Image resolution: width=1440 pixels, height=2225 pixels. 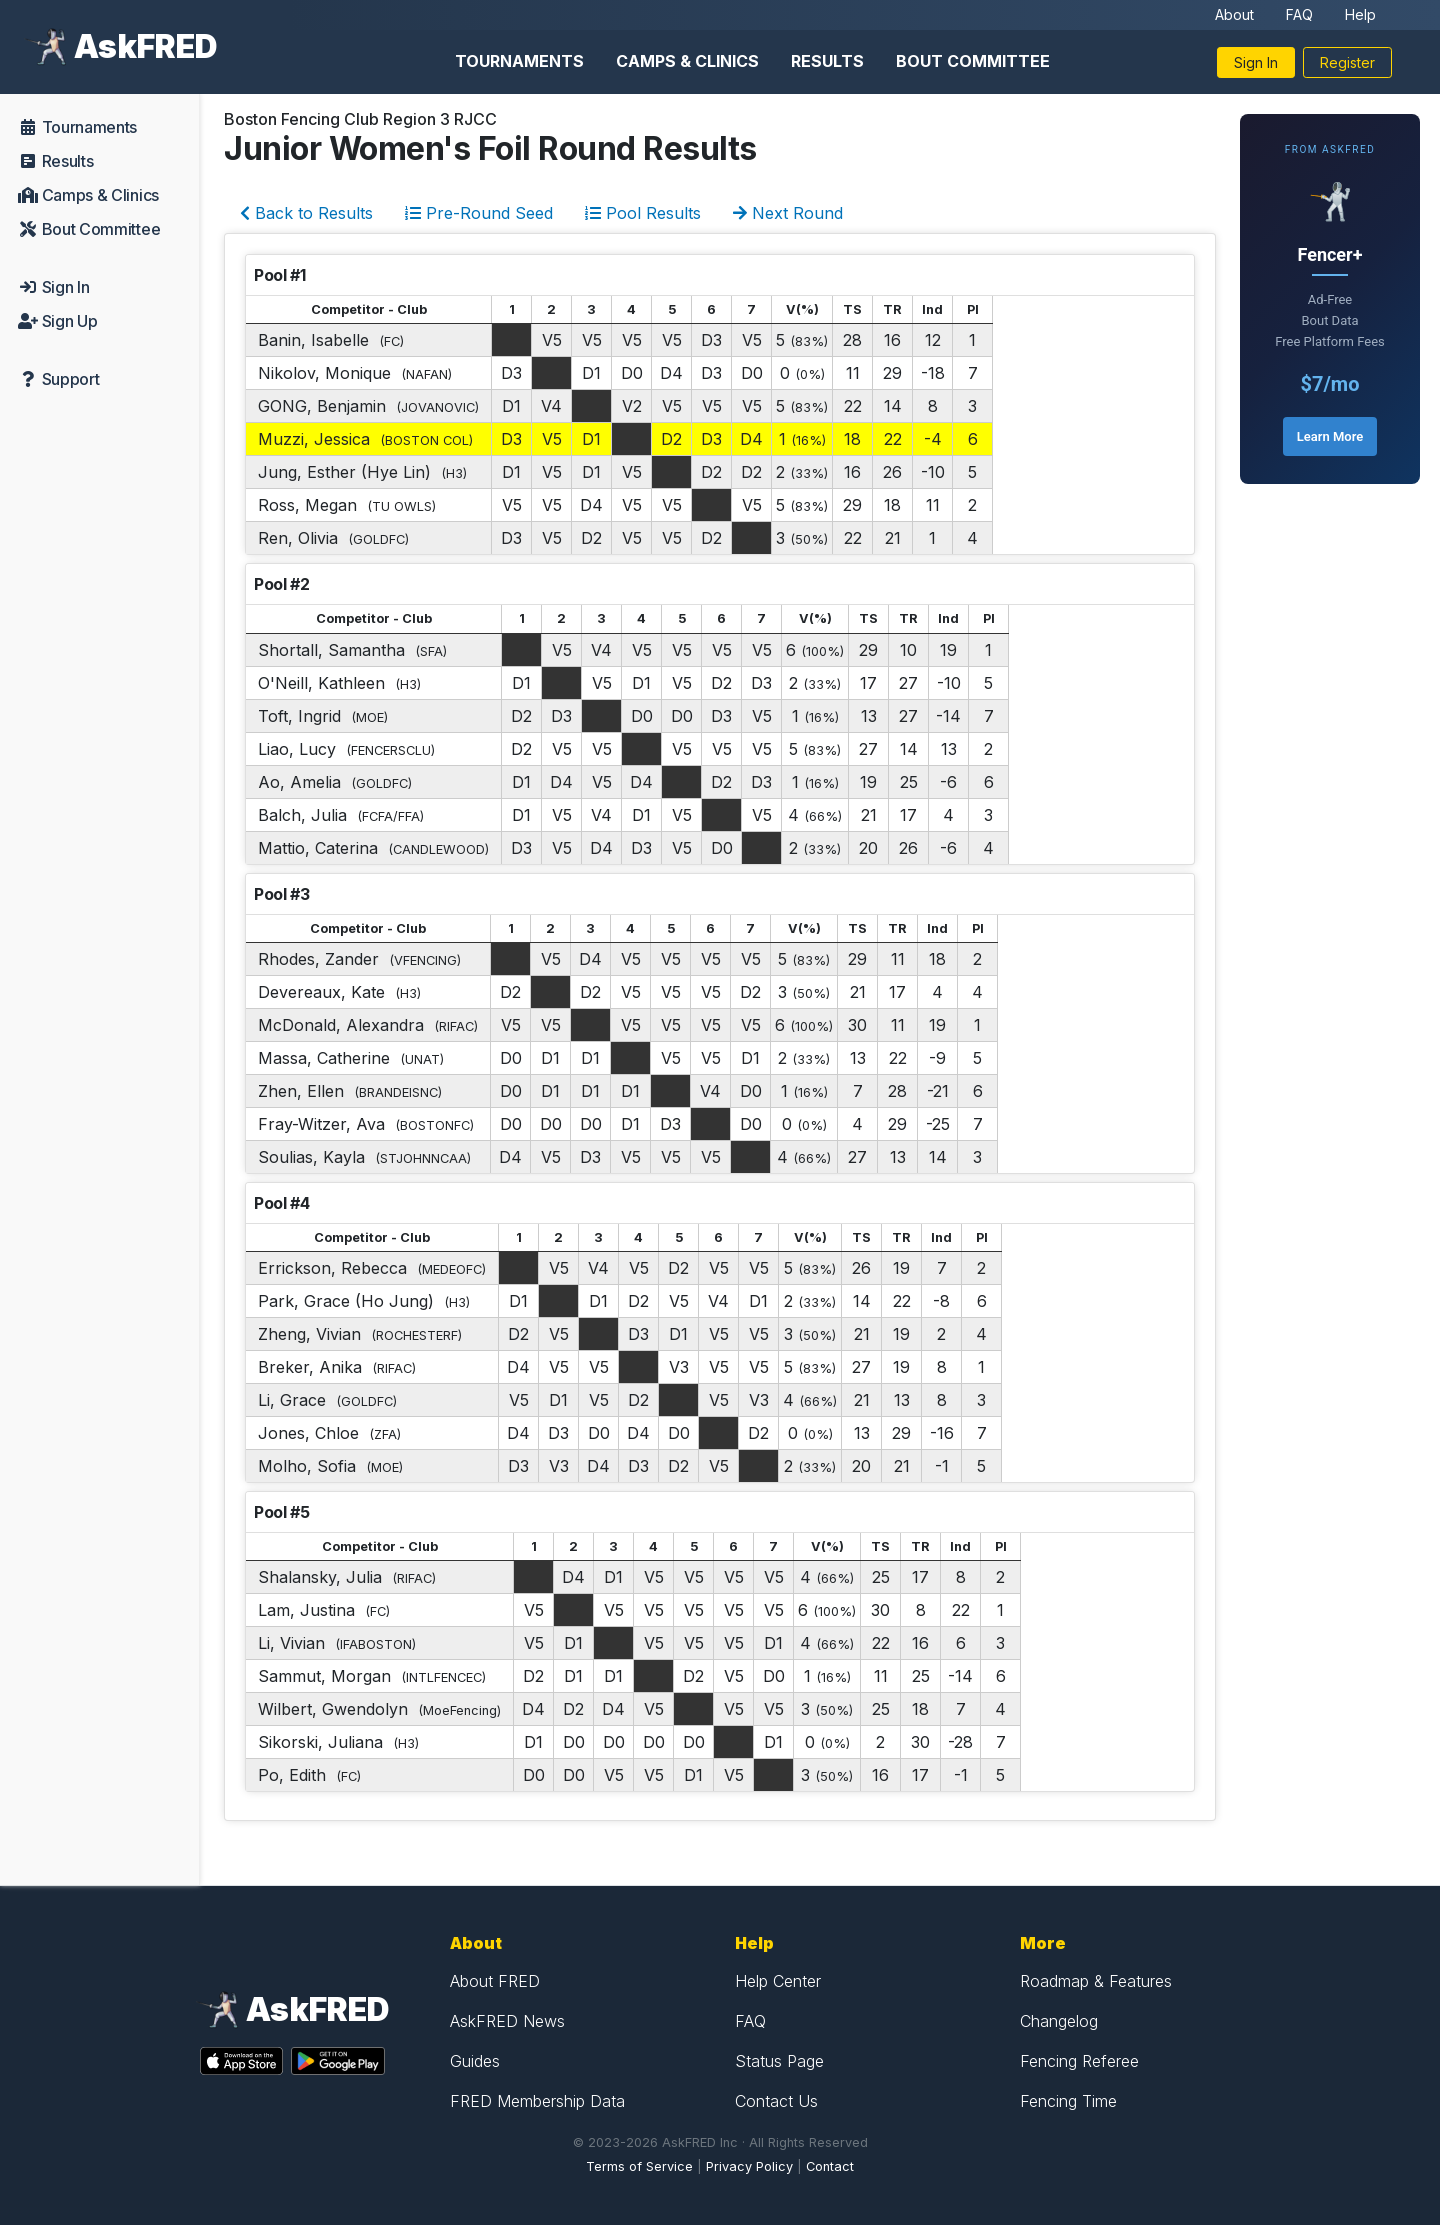 I want to click on Changelog, so click(x=1059, y=2021).